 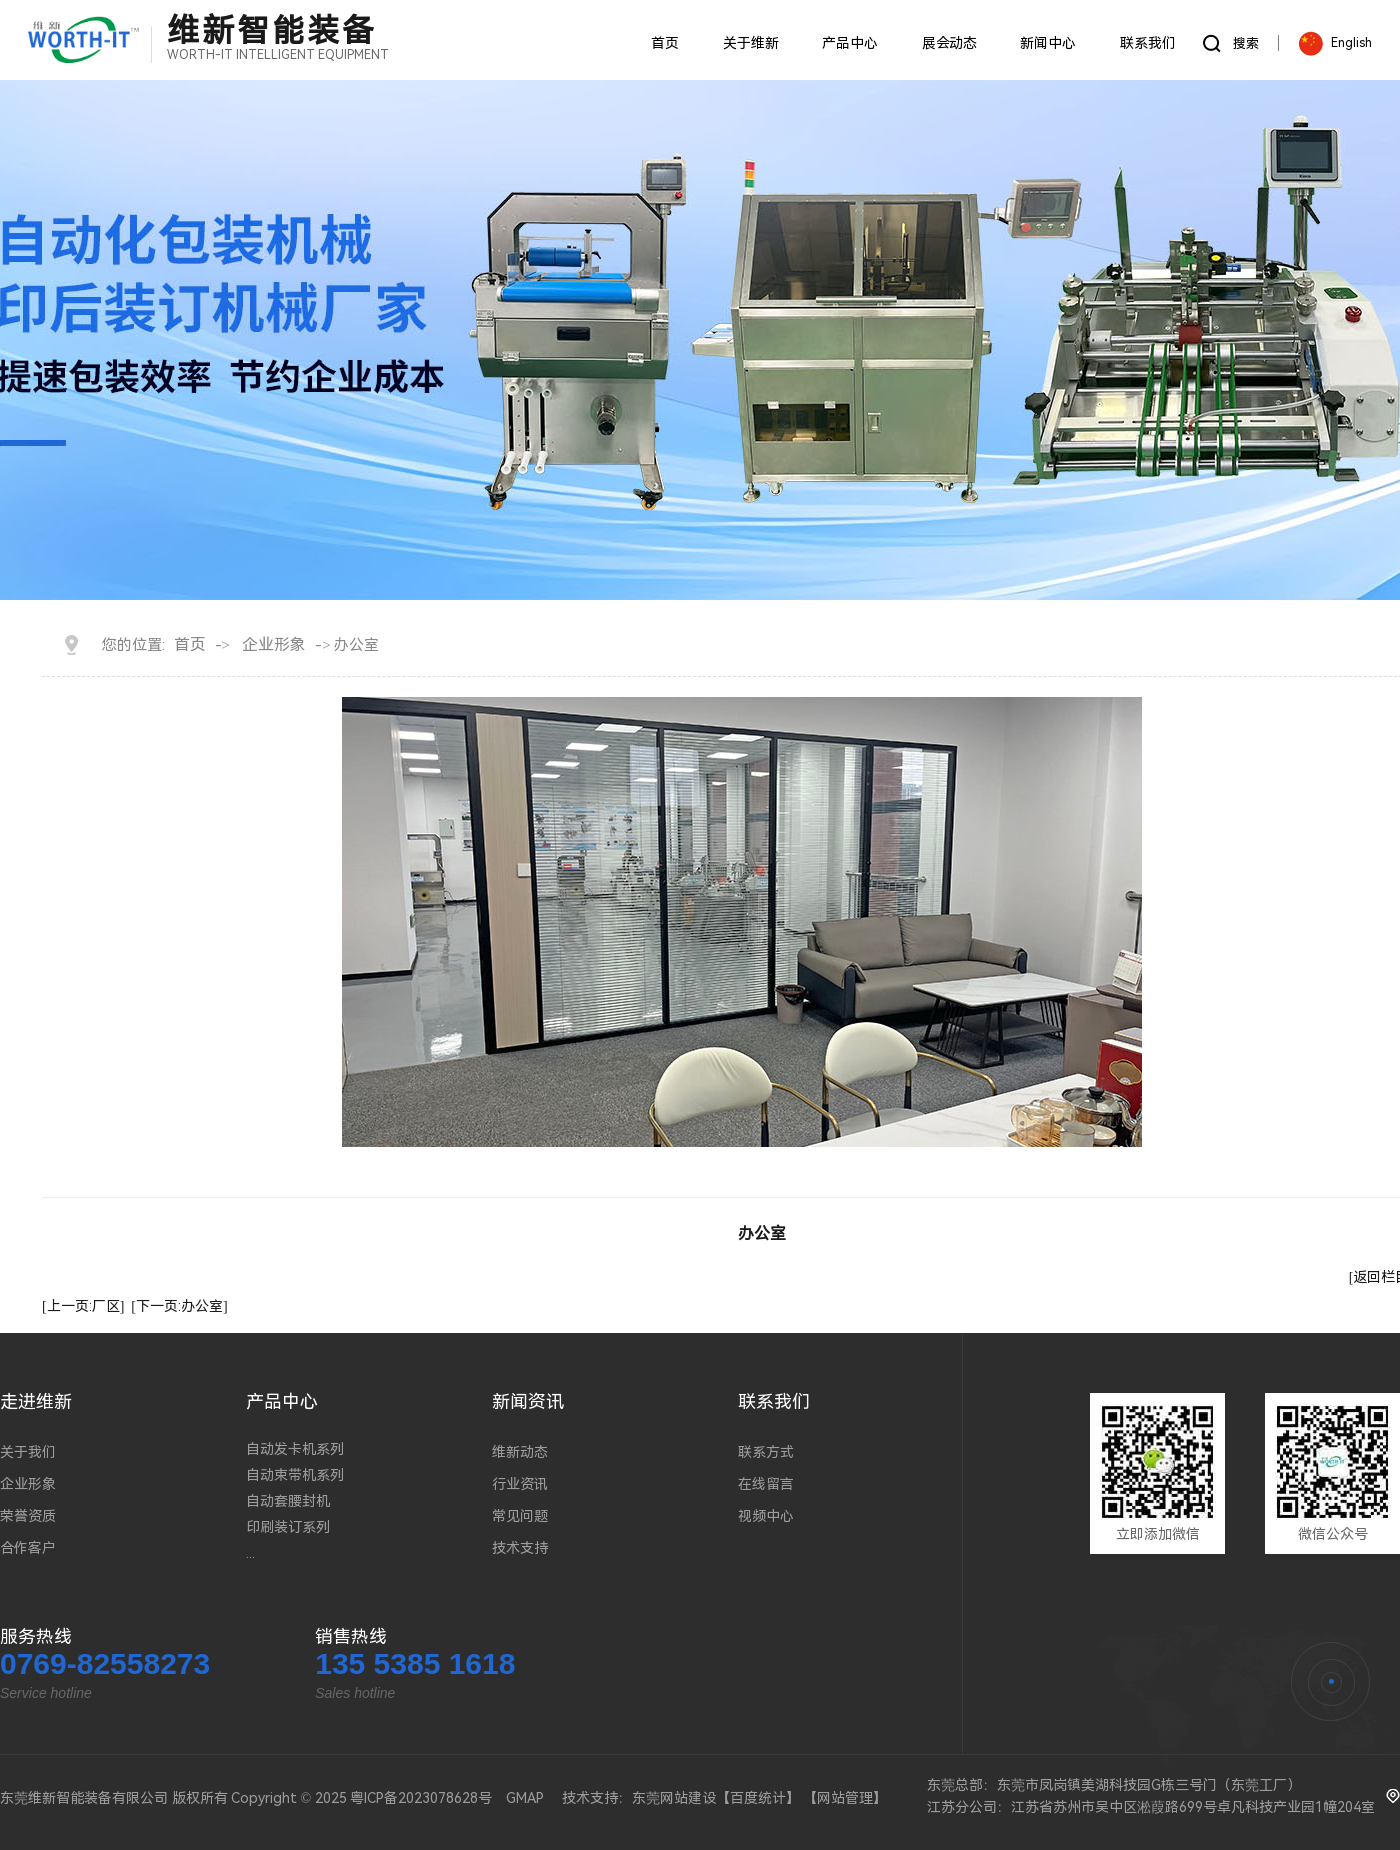 What do you see at coordinates (83, 1306) in the screenshot?
I see `[上一页:厂区]` at bounding box center [83, 1306].